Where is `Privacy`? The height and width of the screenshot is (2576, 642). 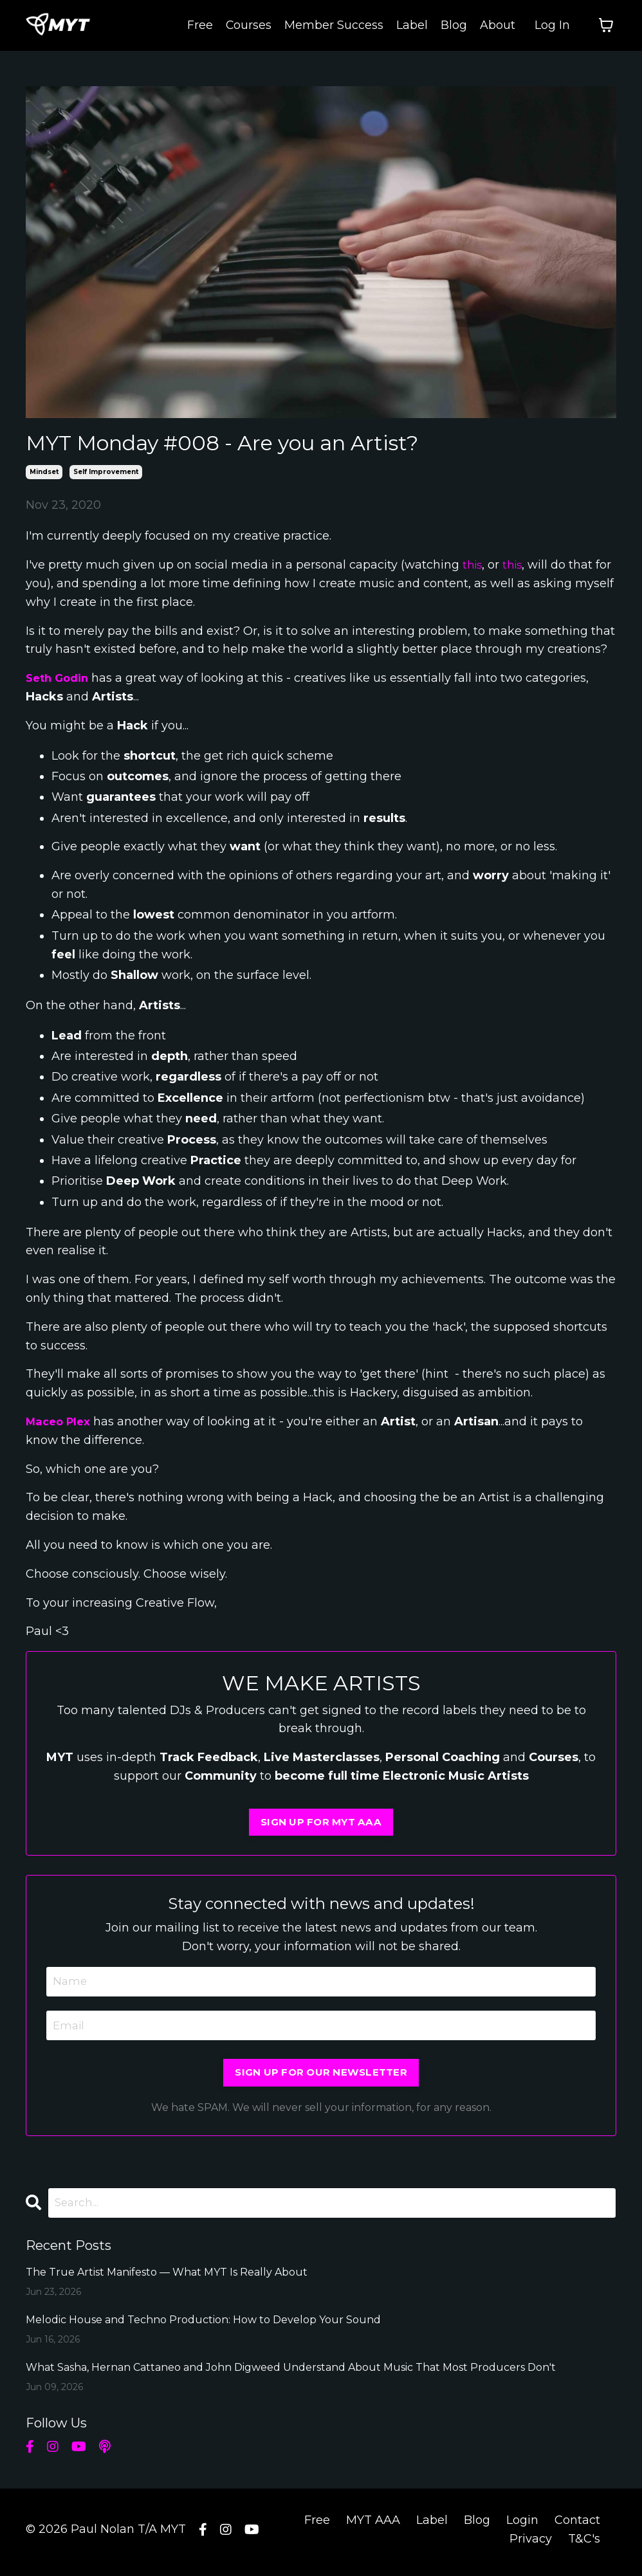 Privacy is located at coordinates (530, 2544).